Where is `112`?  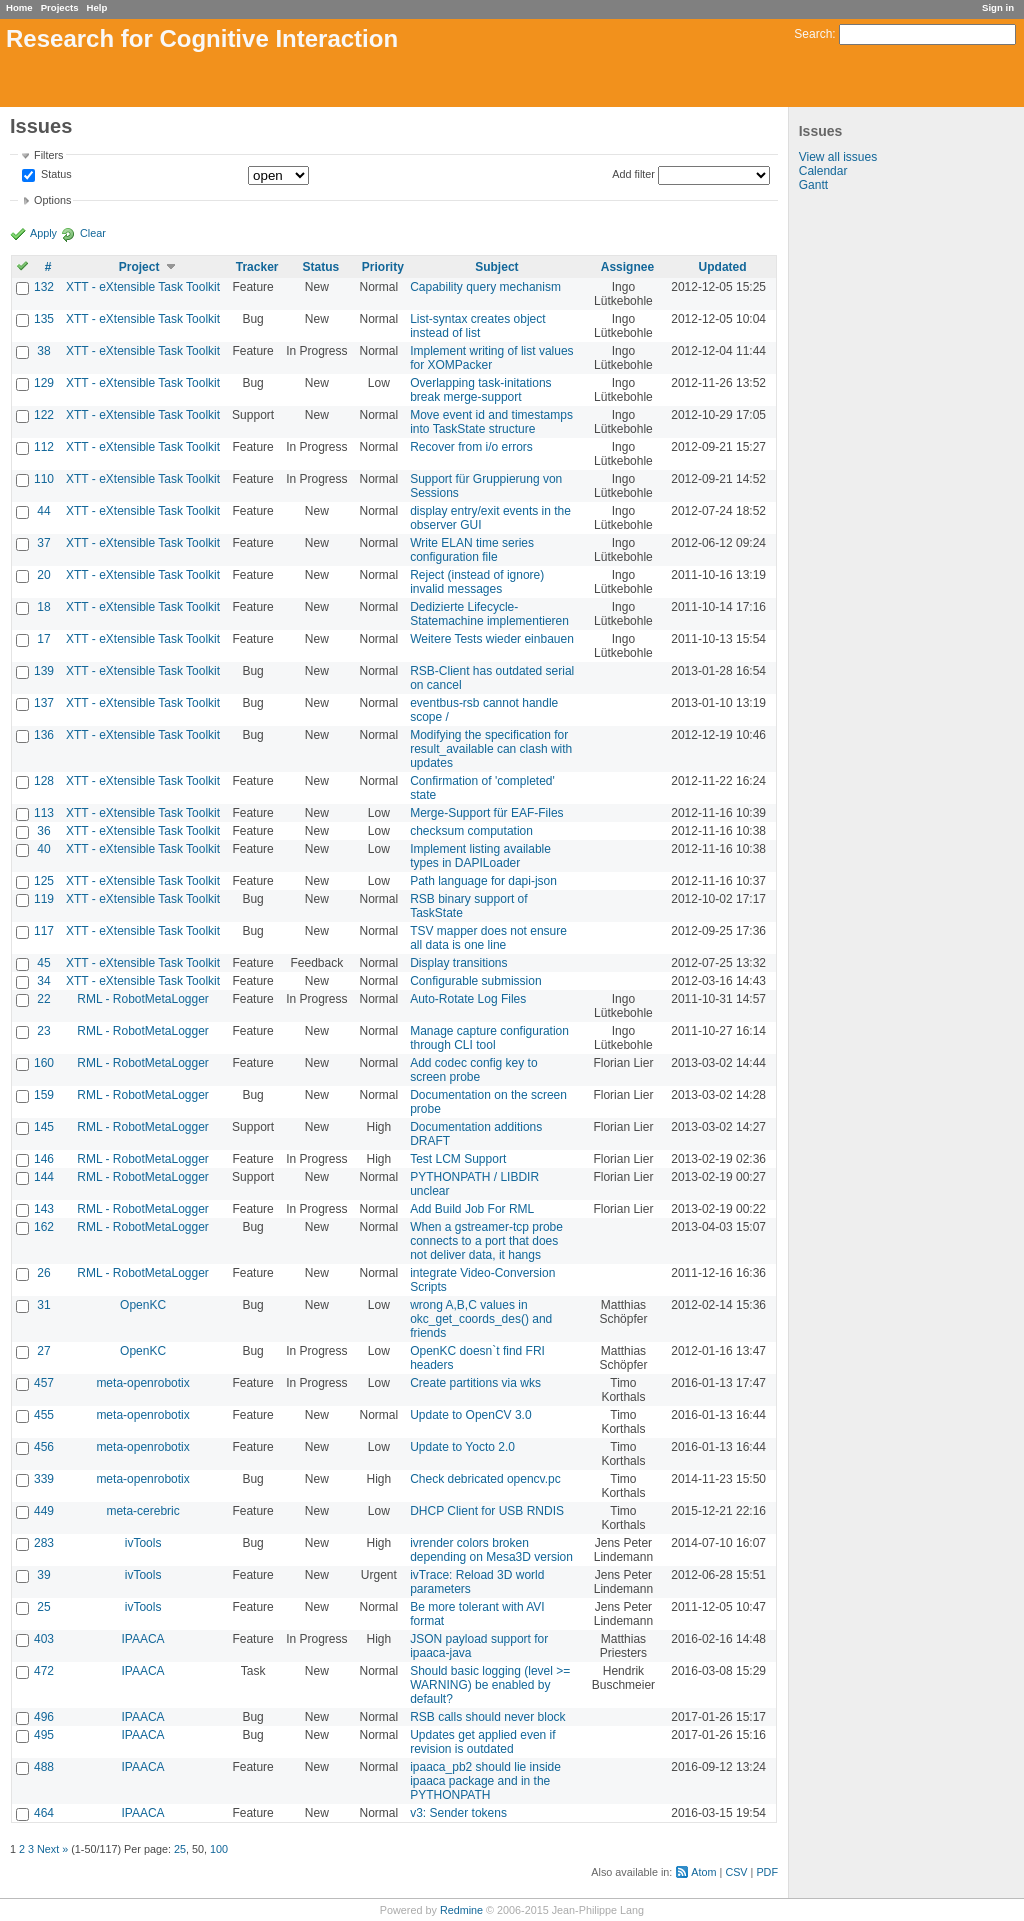
112 is located at coordinates (44, 447).